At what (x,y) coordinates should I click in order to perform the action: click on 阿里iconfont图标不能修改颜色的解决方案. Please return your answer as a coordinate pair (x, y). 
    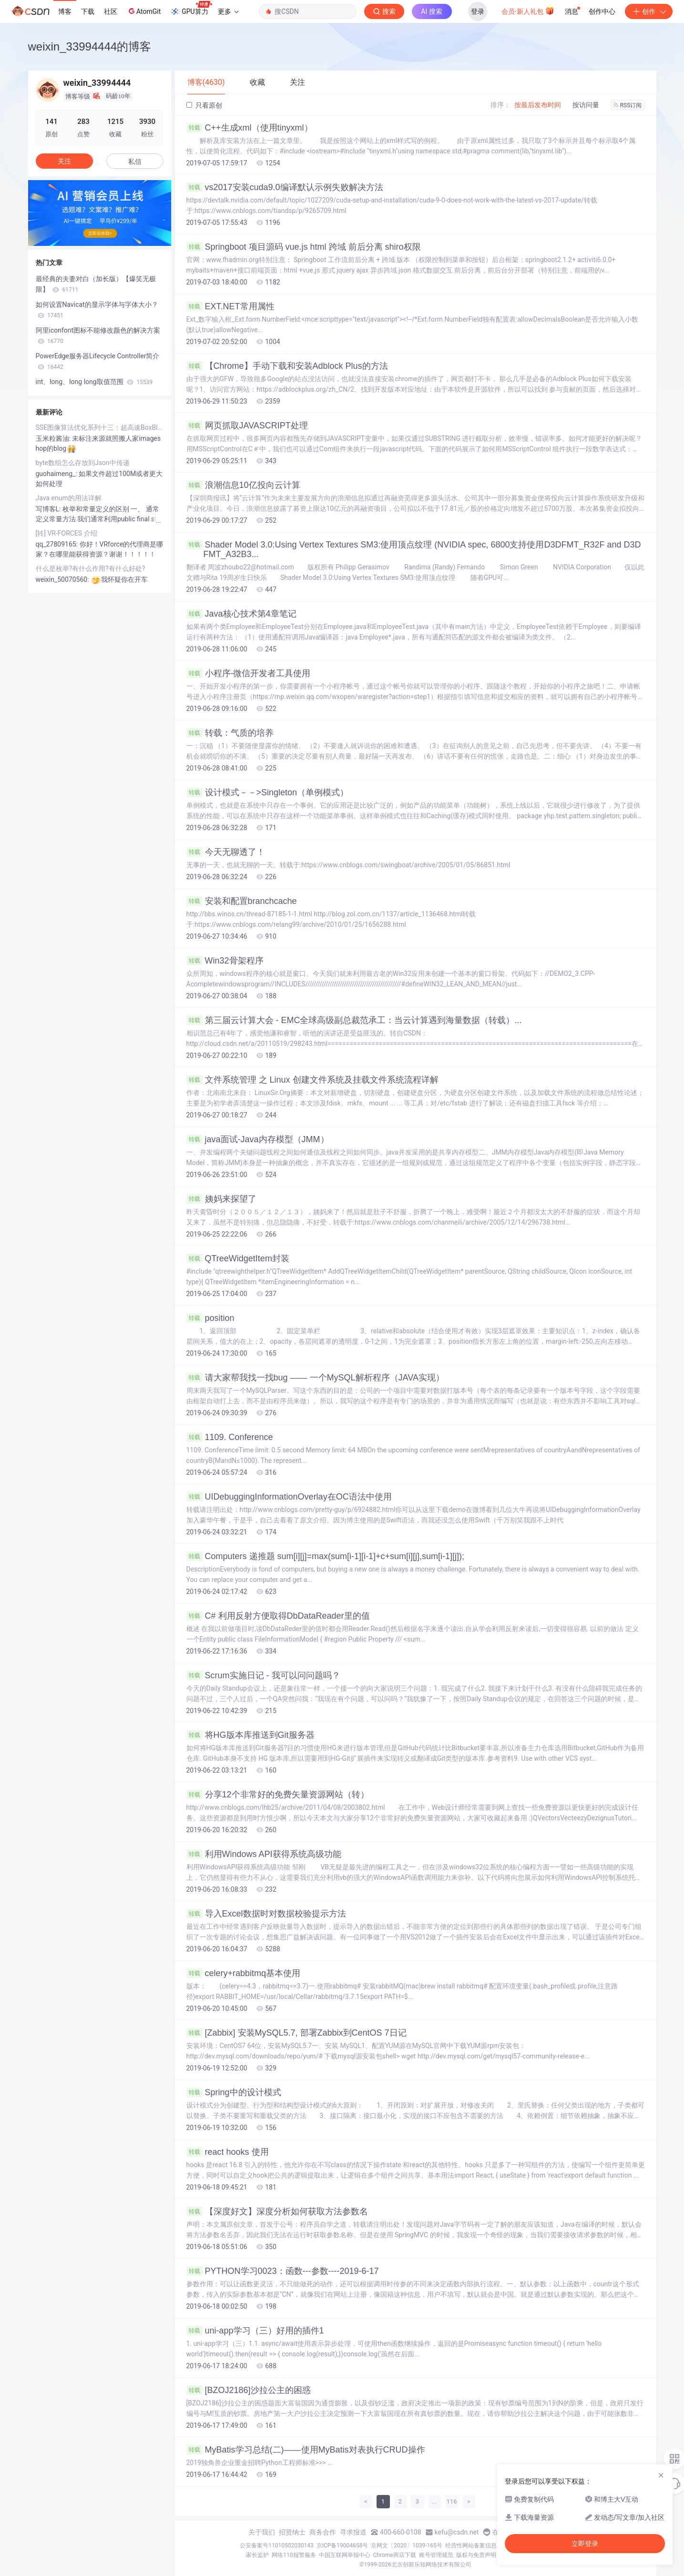
    Looking at the image, I should click on (98, 335).